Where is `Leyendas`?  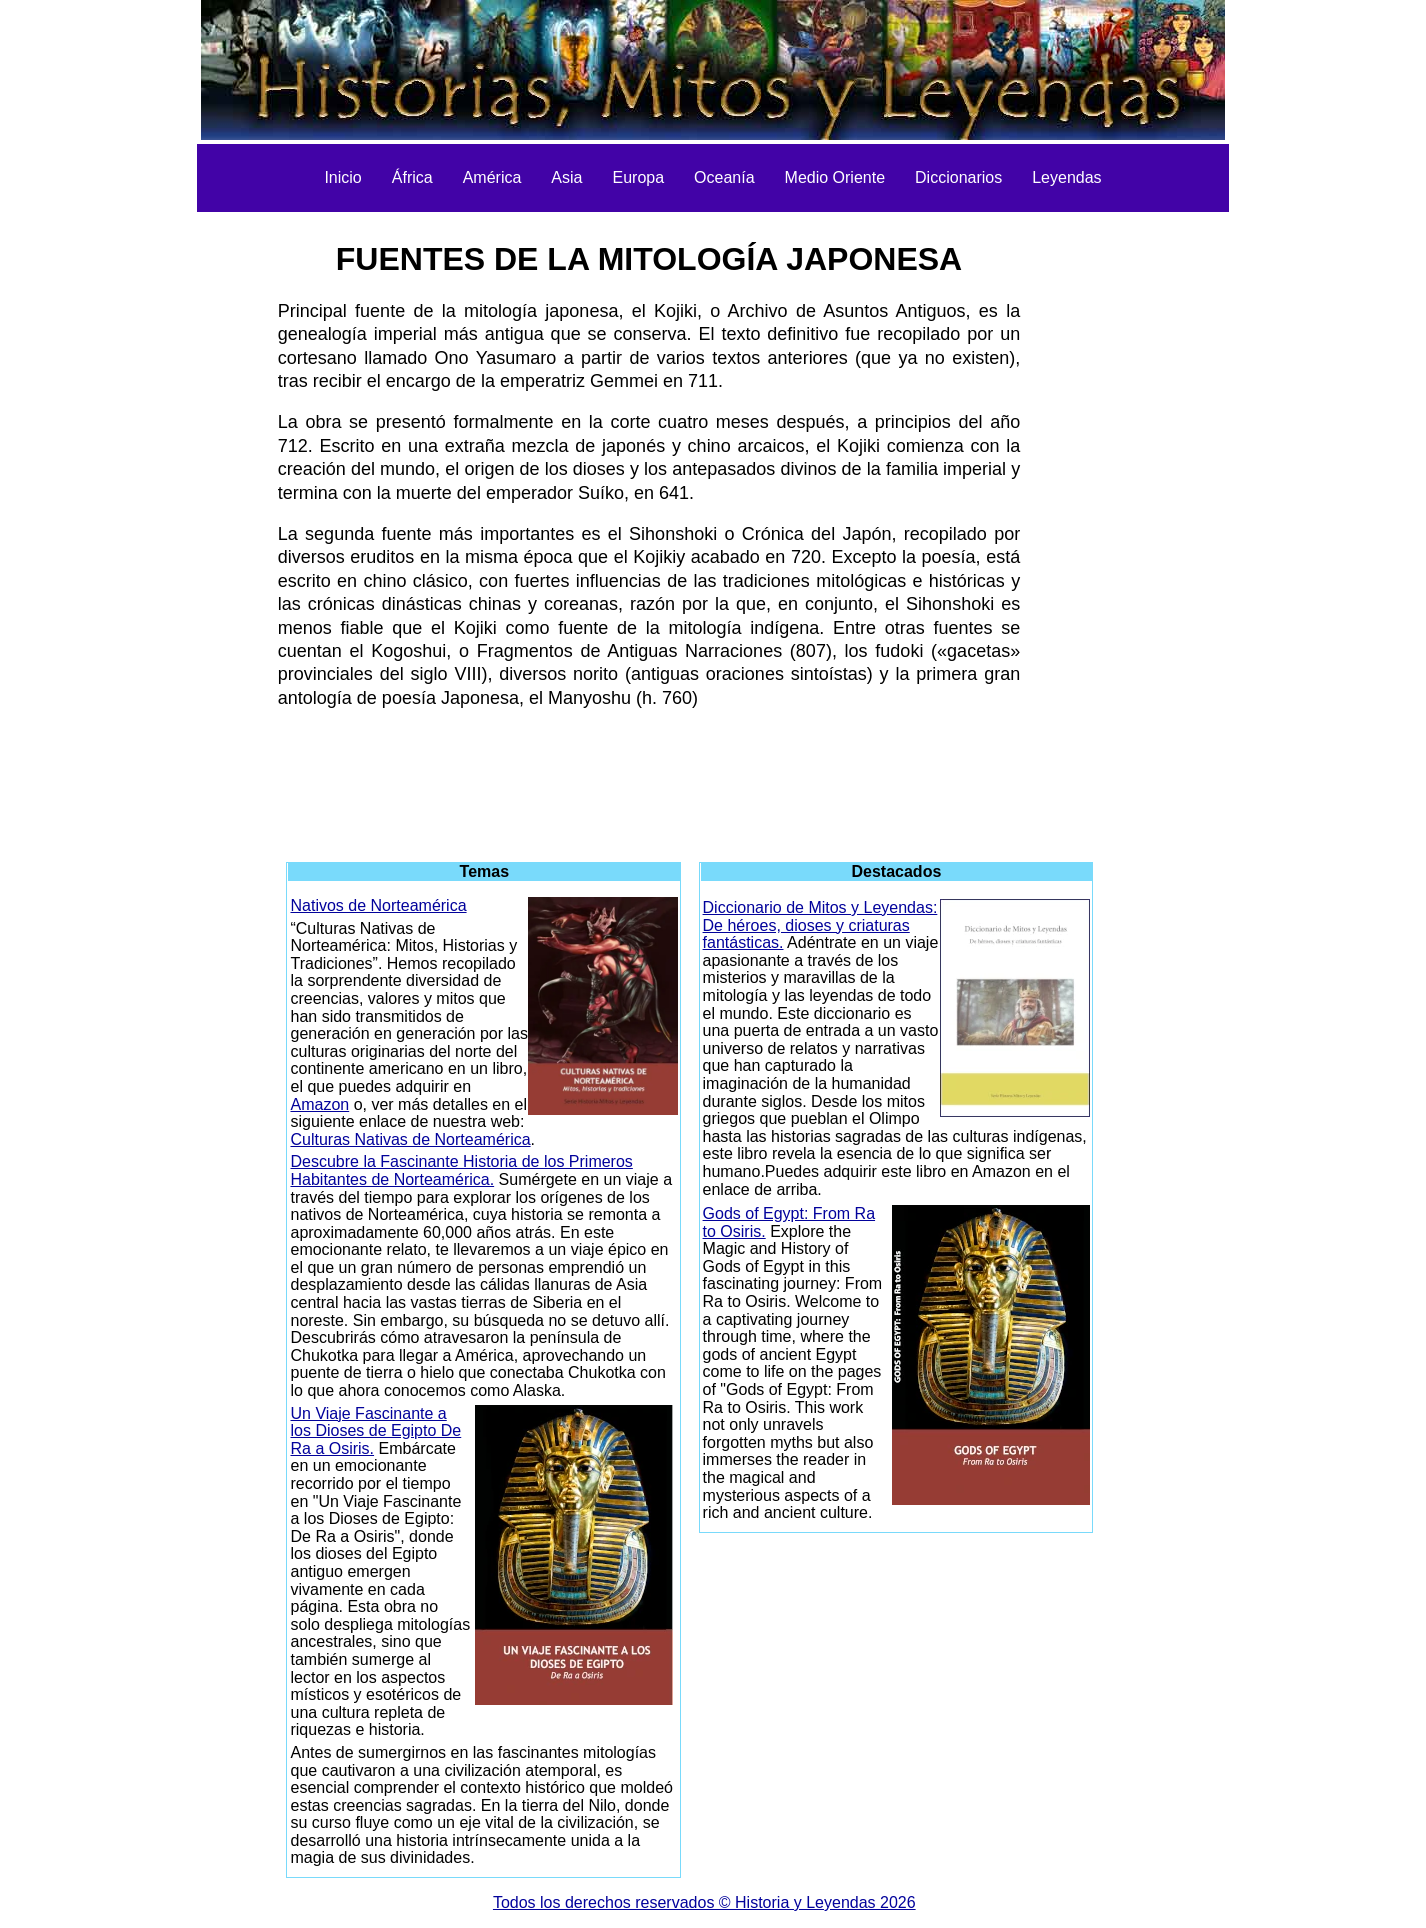 Leyendas is located at coordinates (1066, 177).